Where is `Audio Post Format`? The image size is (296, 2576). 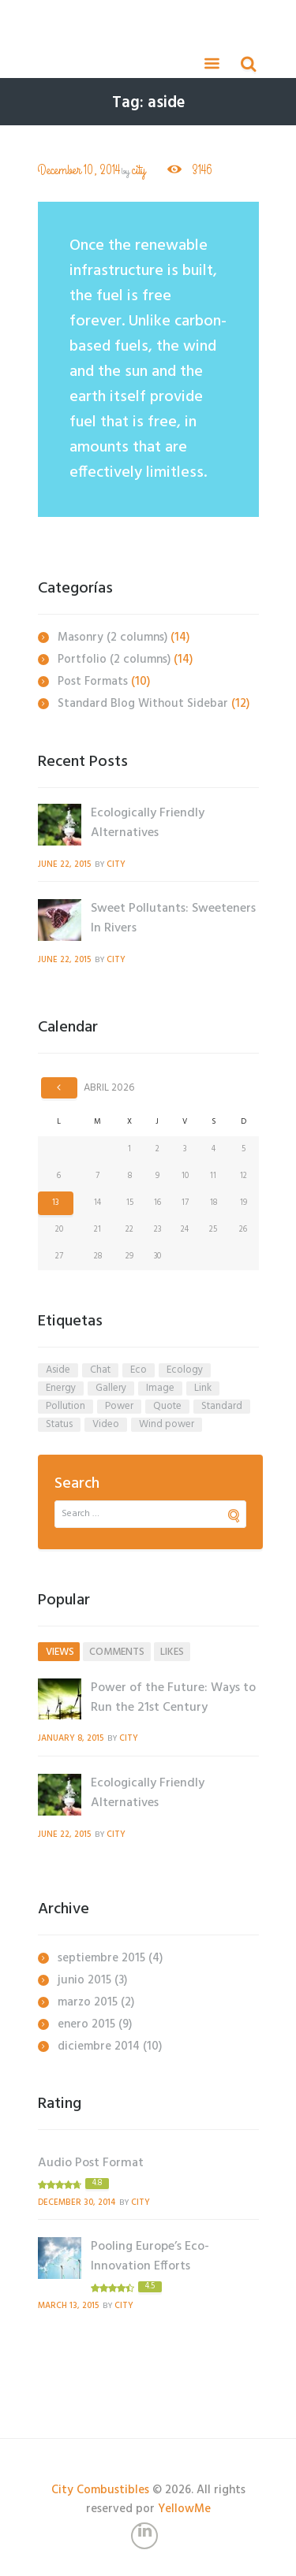
Audio Post Format is located at coordinates (91, 2163).